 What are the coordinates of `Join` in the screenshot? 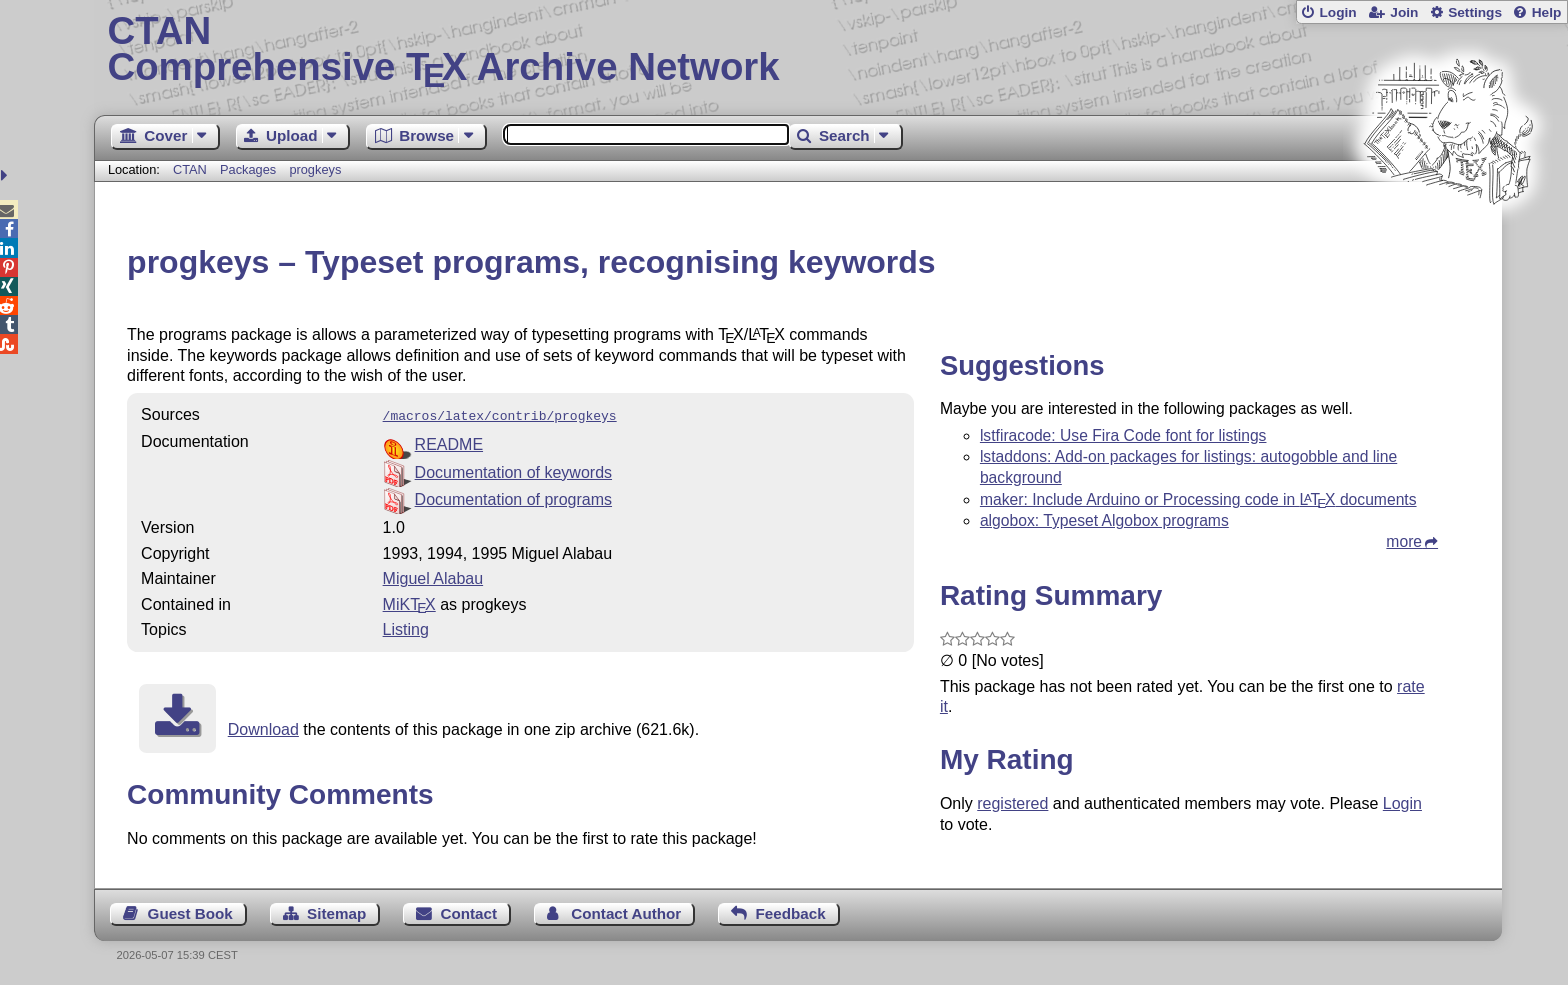 It's located at (1404, 12).